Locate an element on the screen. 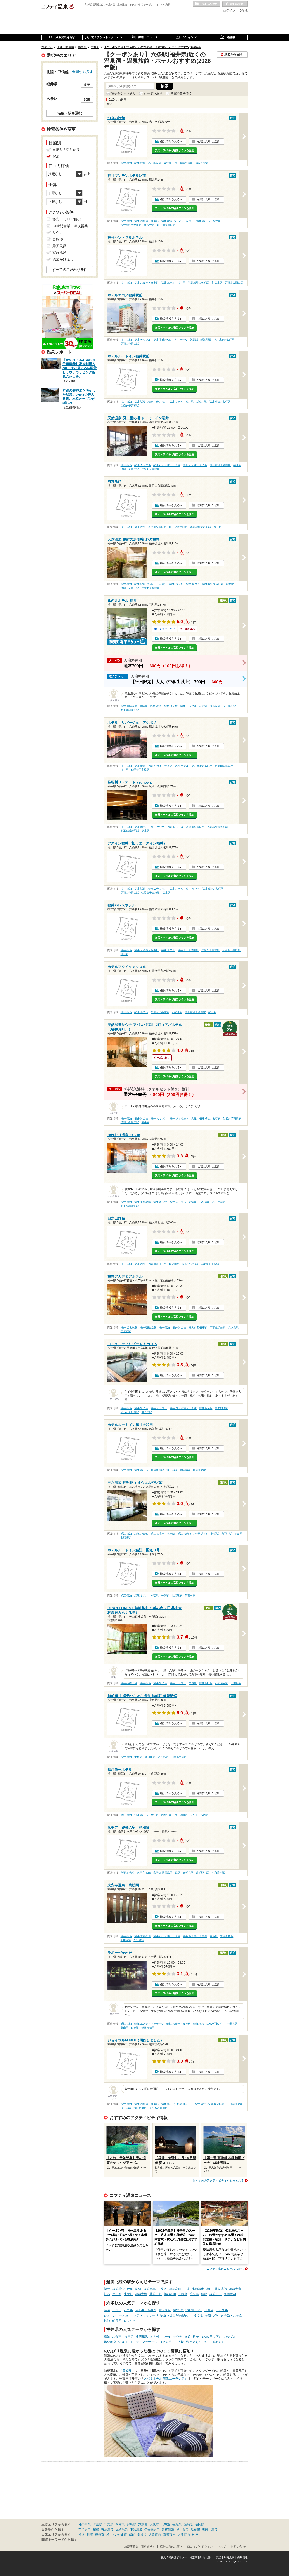 The width and height of the screenshot is (289, 2576). 神明駅 is located at coordinates (215, 1533).